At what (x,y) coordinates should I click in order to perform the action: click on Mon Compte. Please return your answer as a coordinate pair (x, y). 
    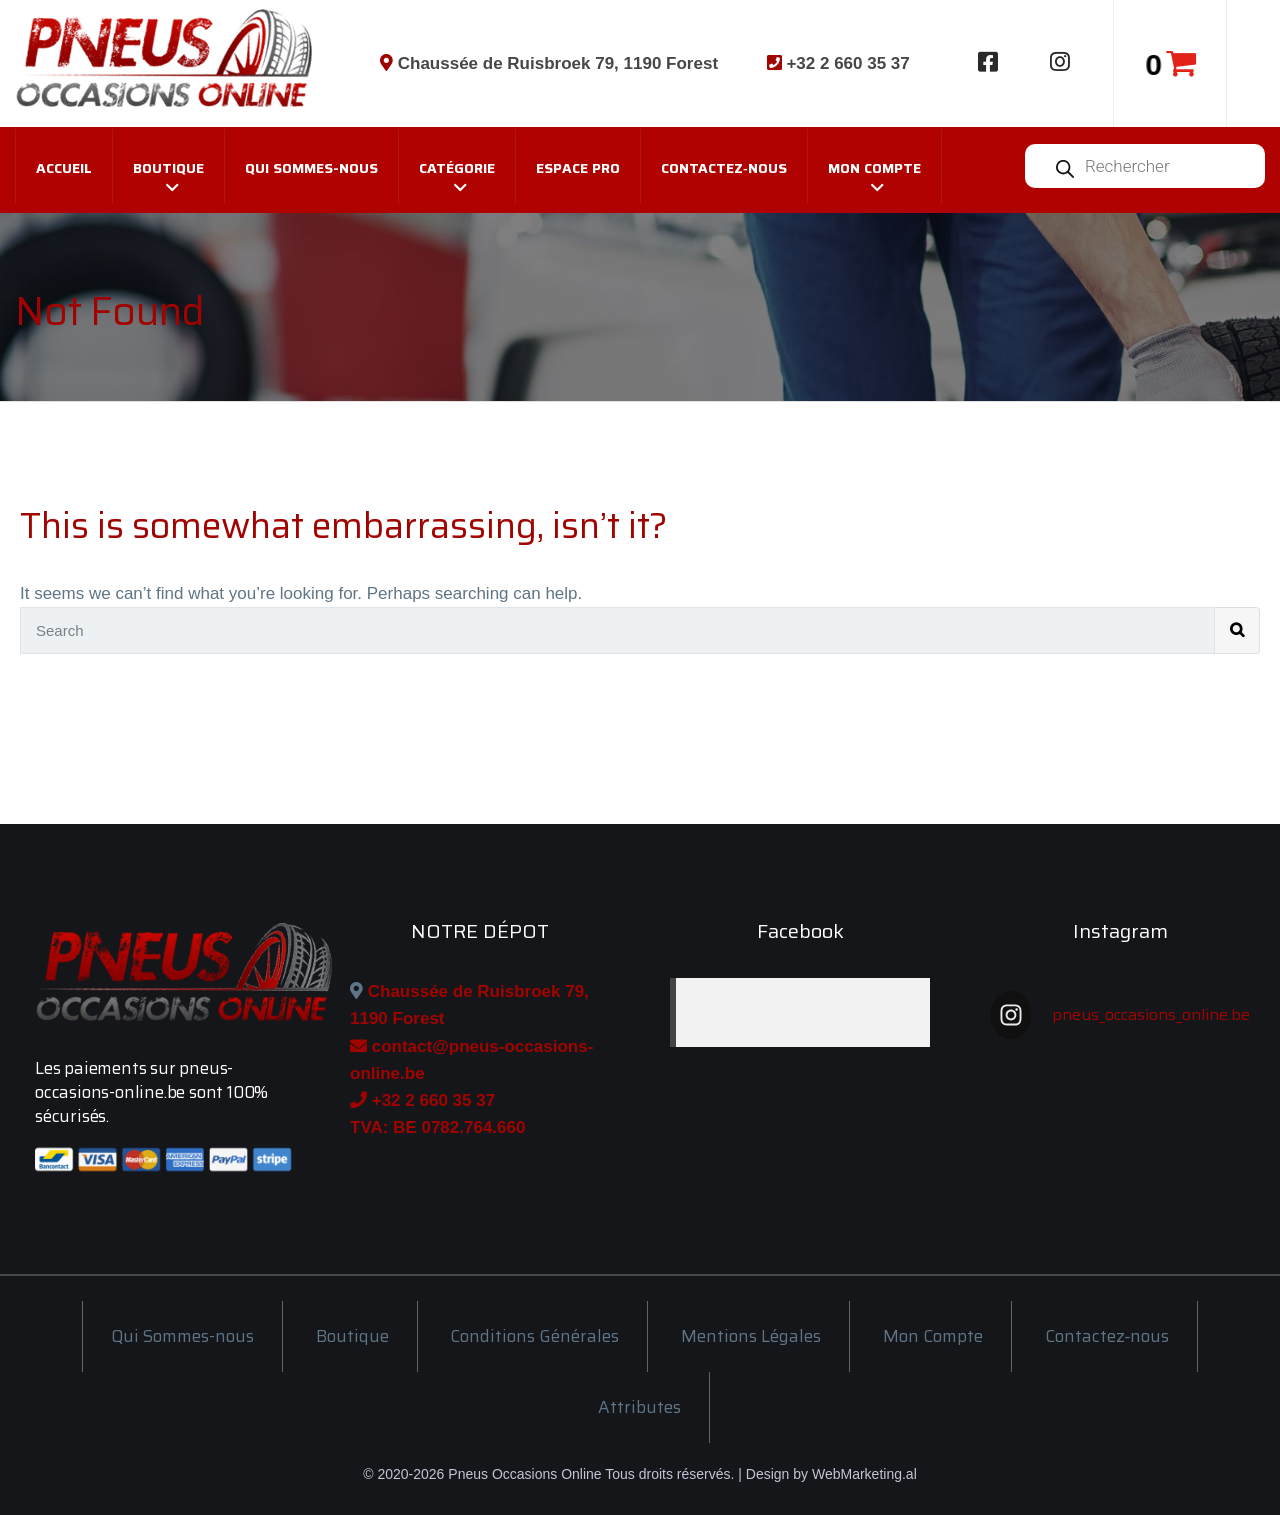
    Looking at the image, I should click on (874, 168).